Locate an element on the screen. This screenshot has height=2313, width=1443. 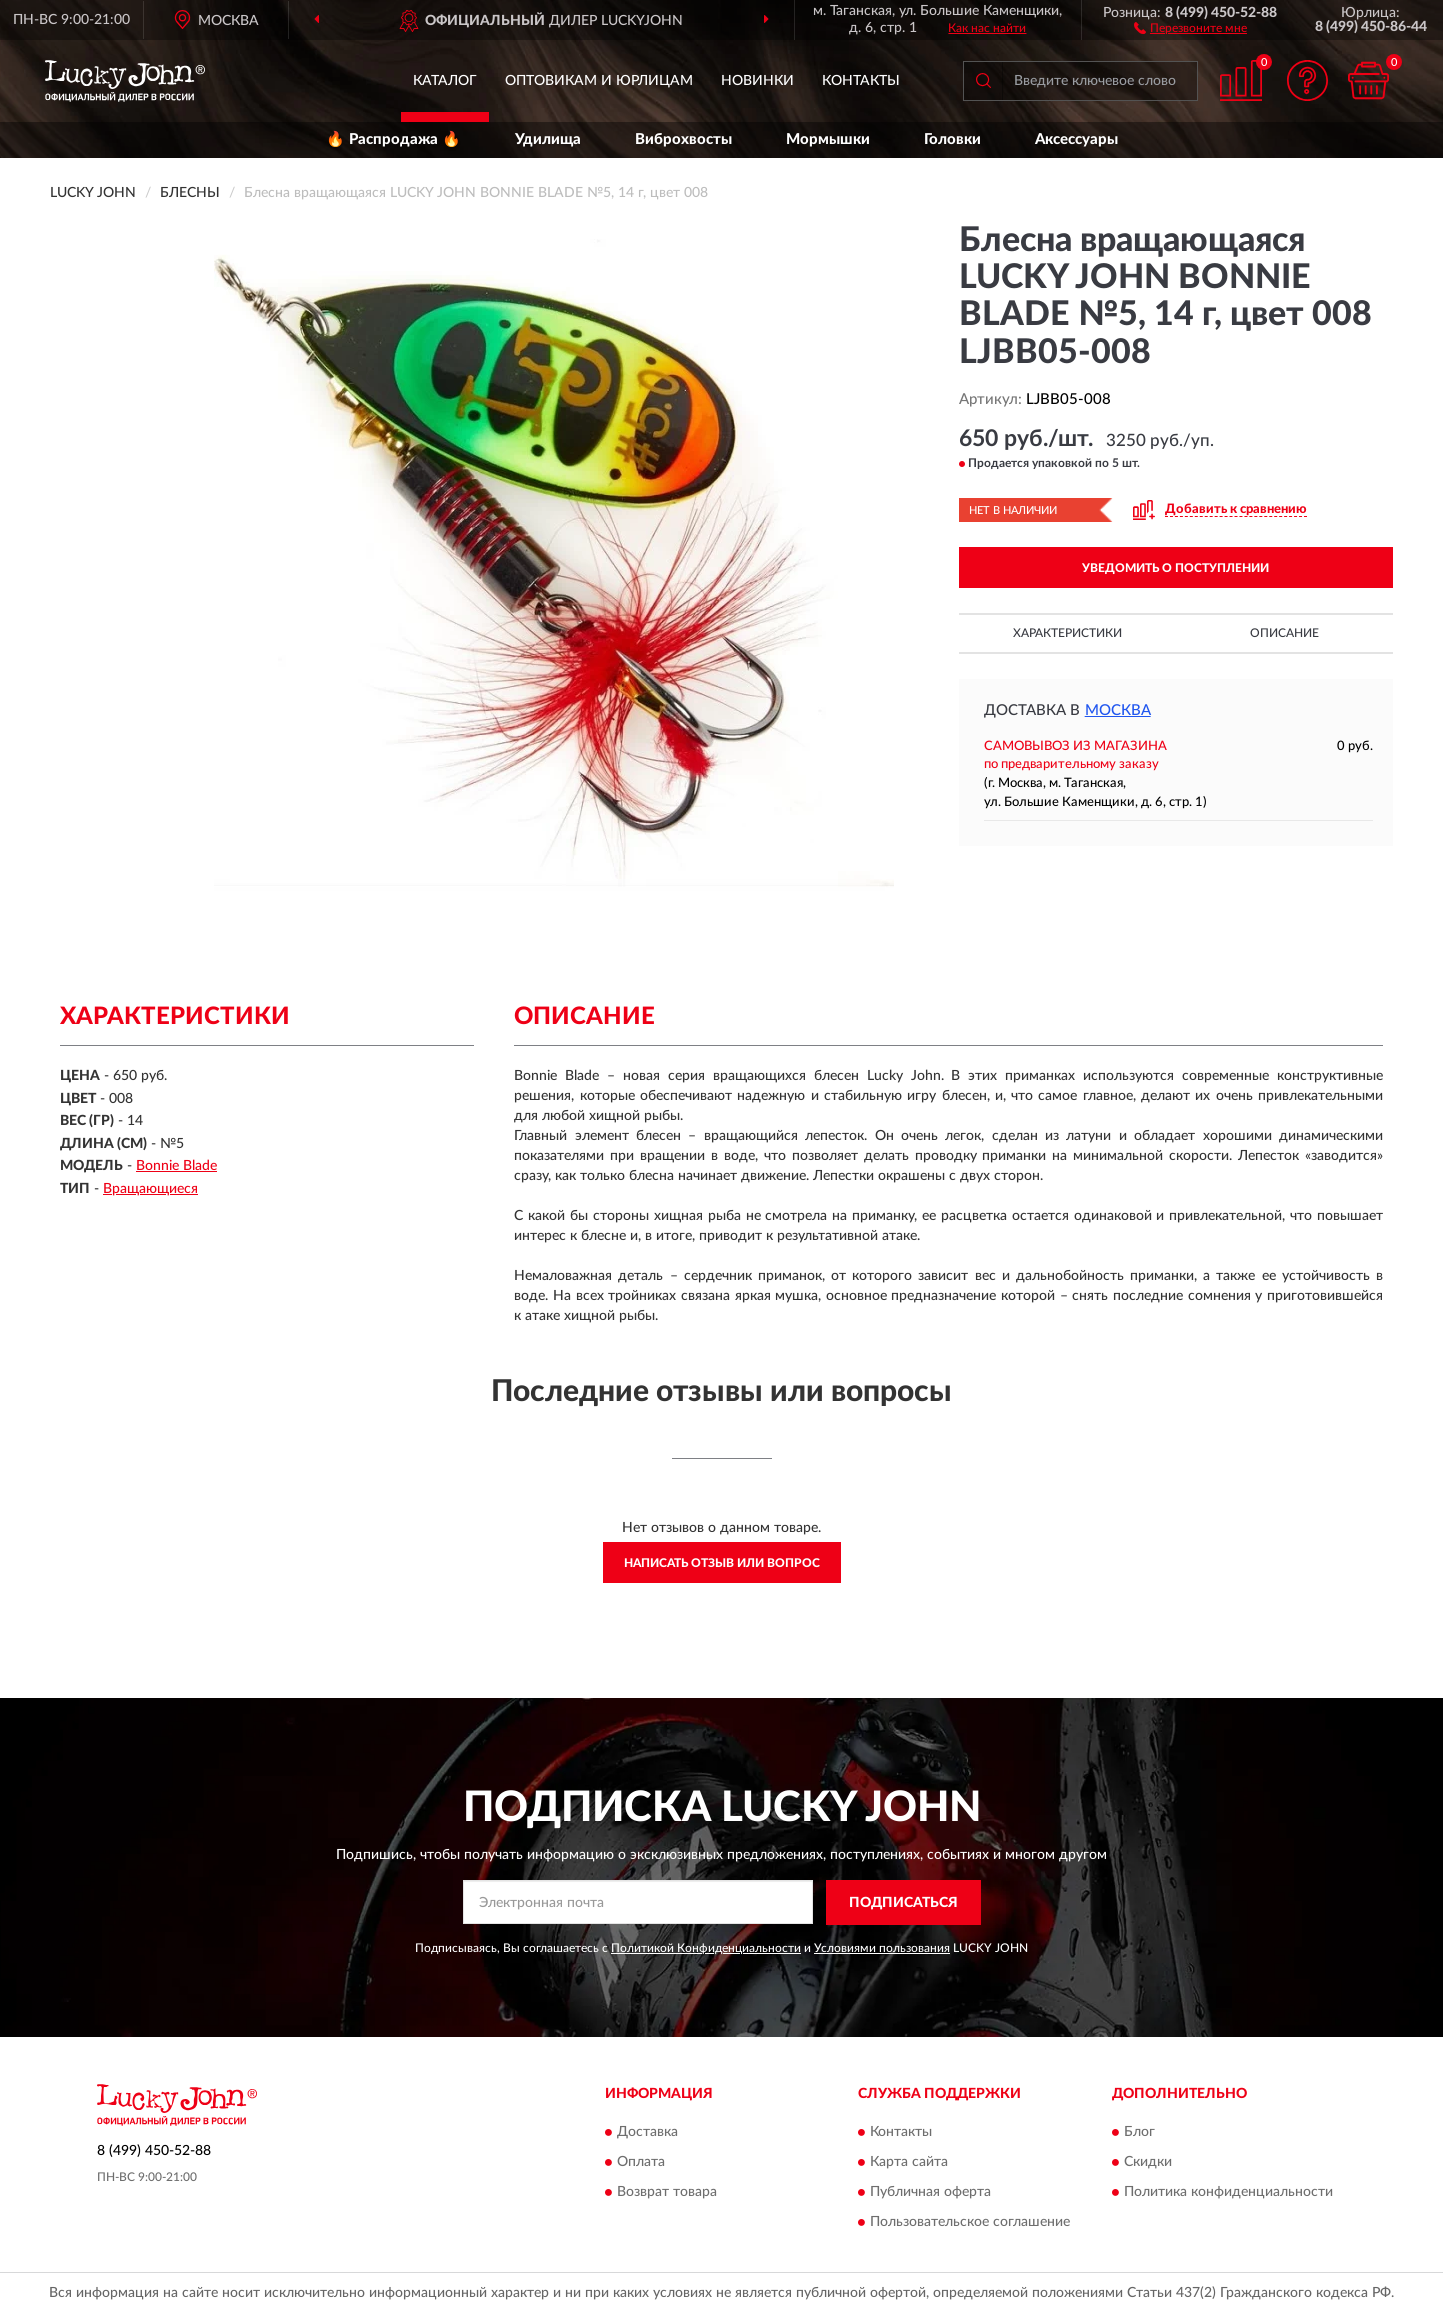
Описание [button] is located at coordinates (1284, 633).